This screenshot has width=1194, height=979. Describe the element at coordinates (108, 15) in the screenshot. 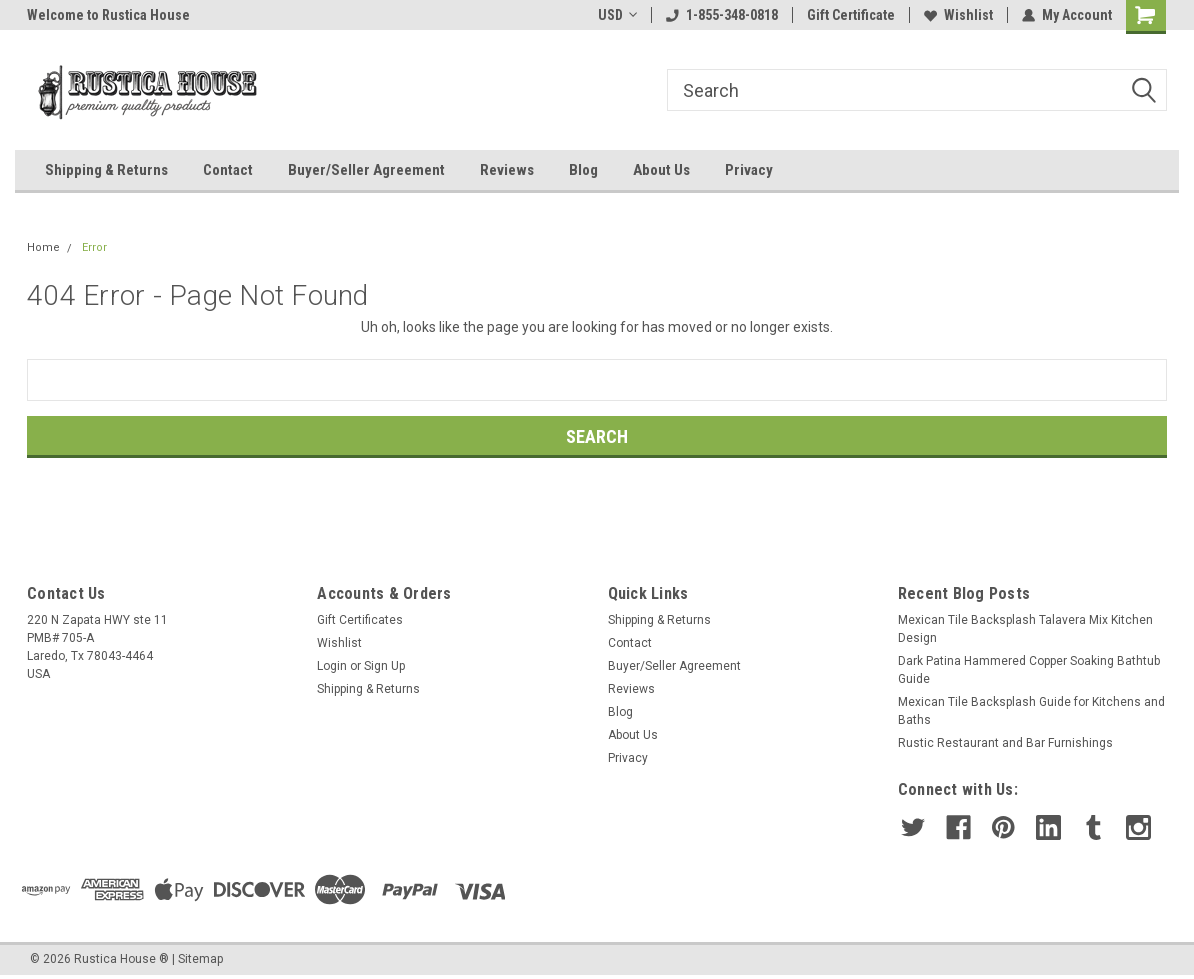

I see `Welcome to Rustica House` at that location.